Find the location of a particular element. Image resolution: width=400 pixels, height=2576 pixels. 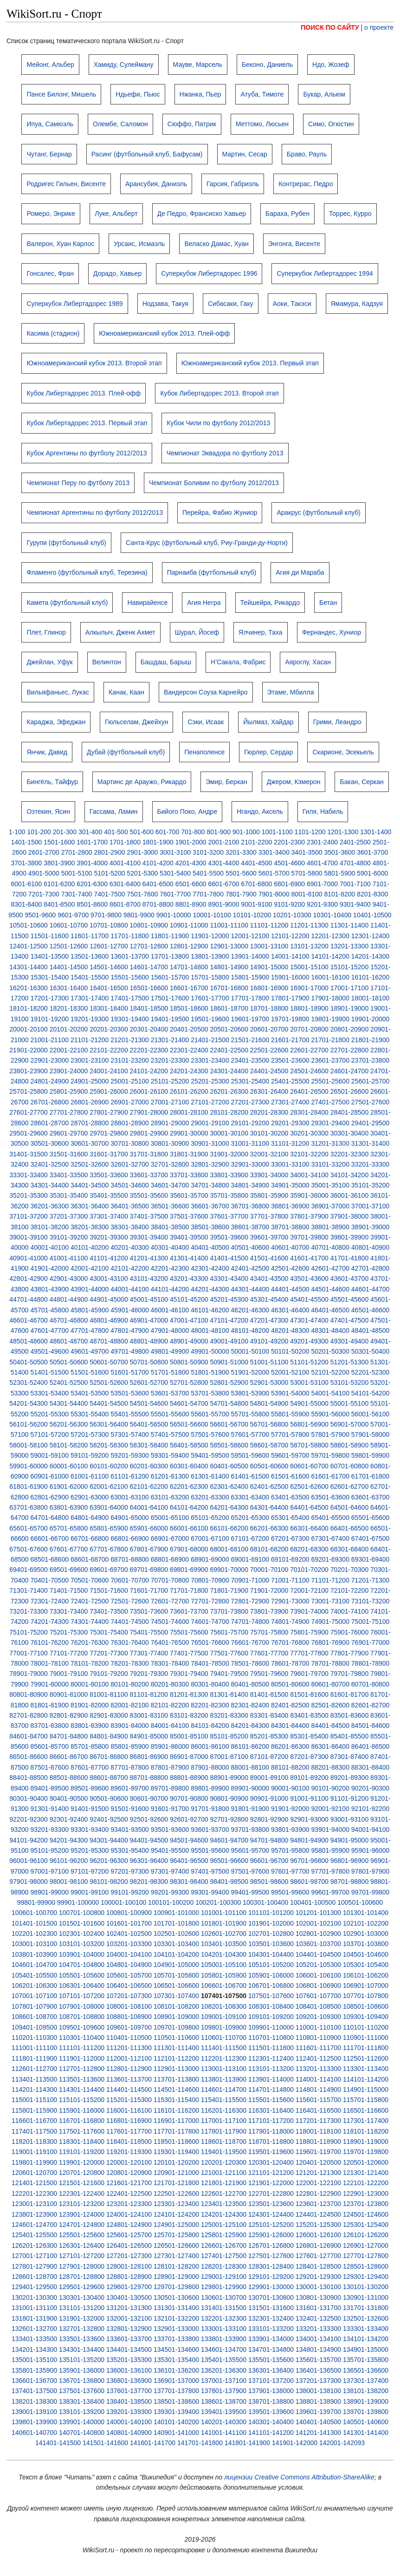

Мартин, Сесар is located at coordinates (244, 154).